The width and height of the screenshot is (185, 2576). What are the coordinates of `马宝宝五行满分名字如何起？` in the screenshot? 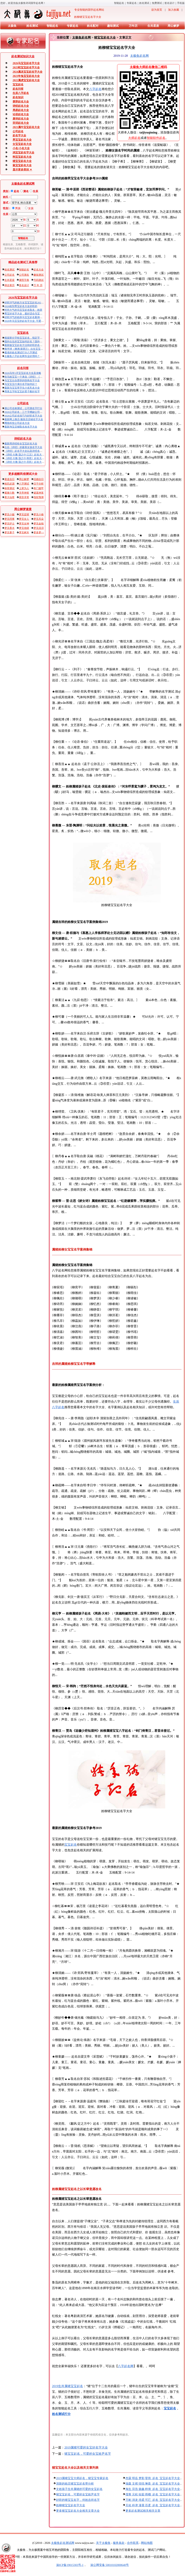 It's located at (20, 384).